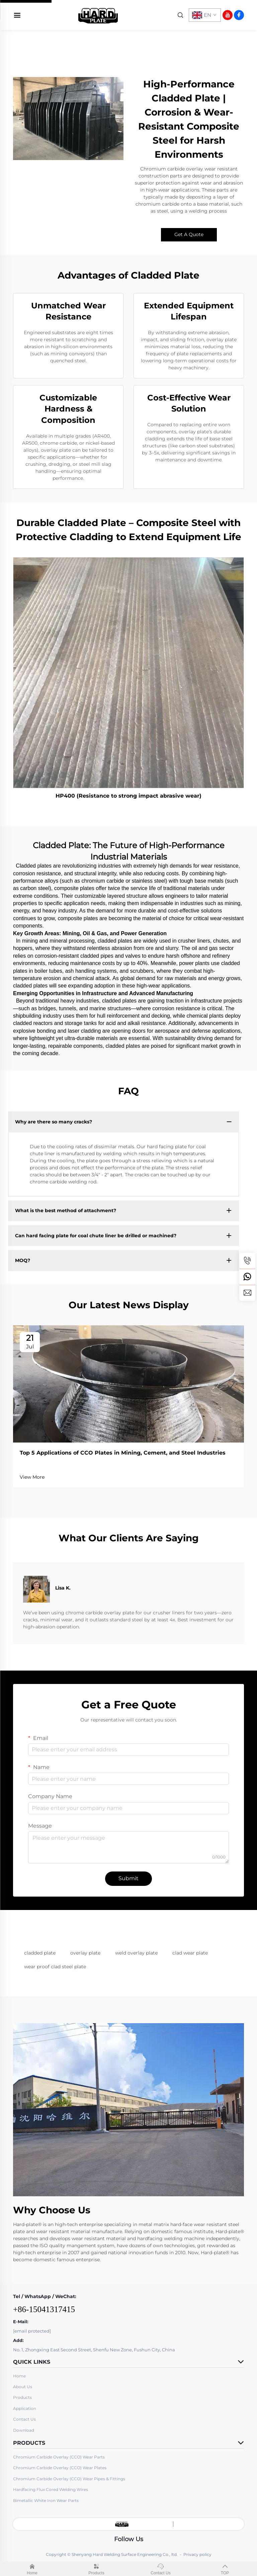 This screenshot has height=2576, width=257. I want to click on [email], so click(247, 1293).